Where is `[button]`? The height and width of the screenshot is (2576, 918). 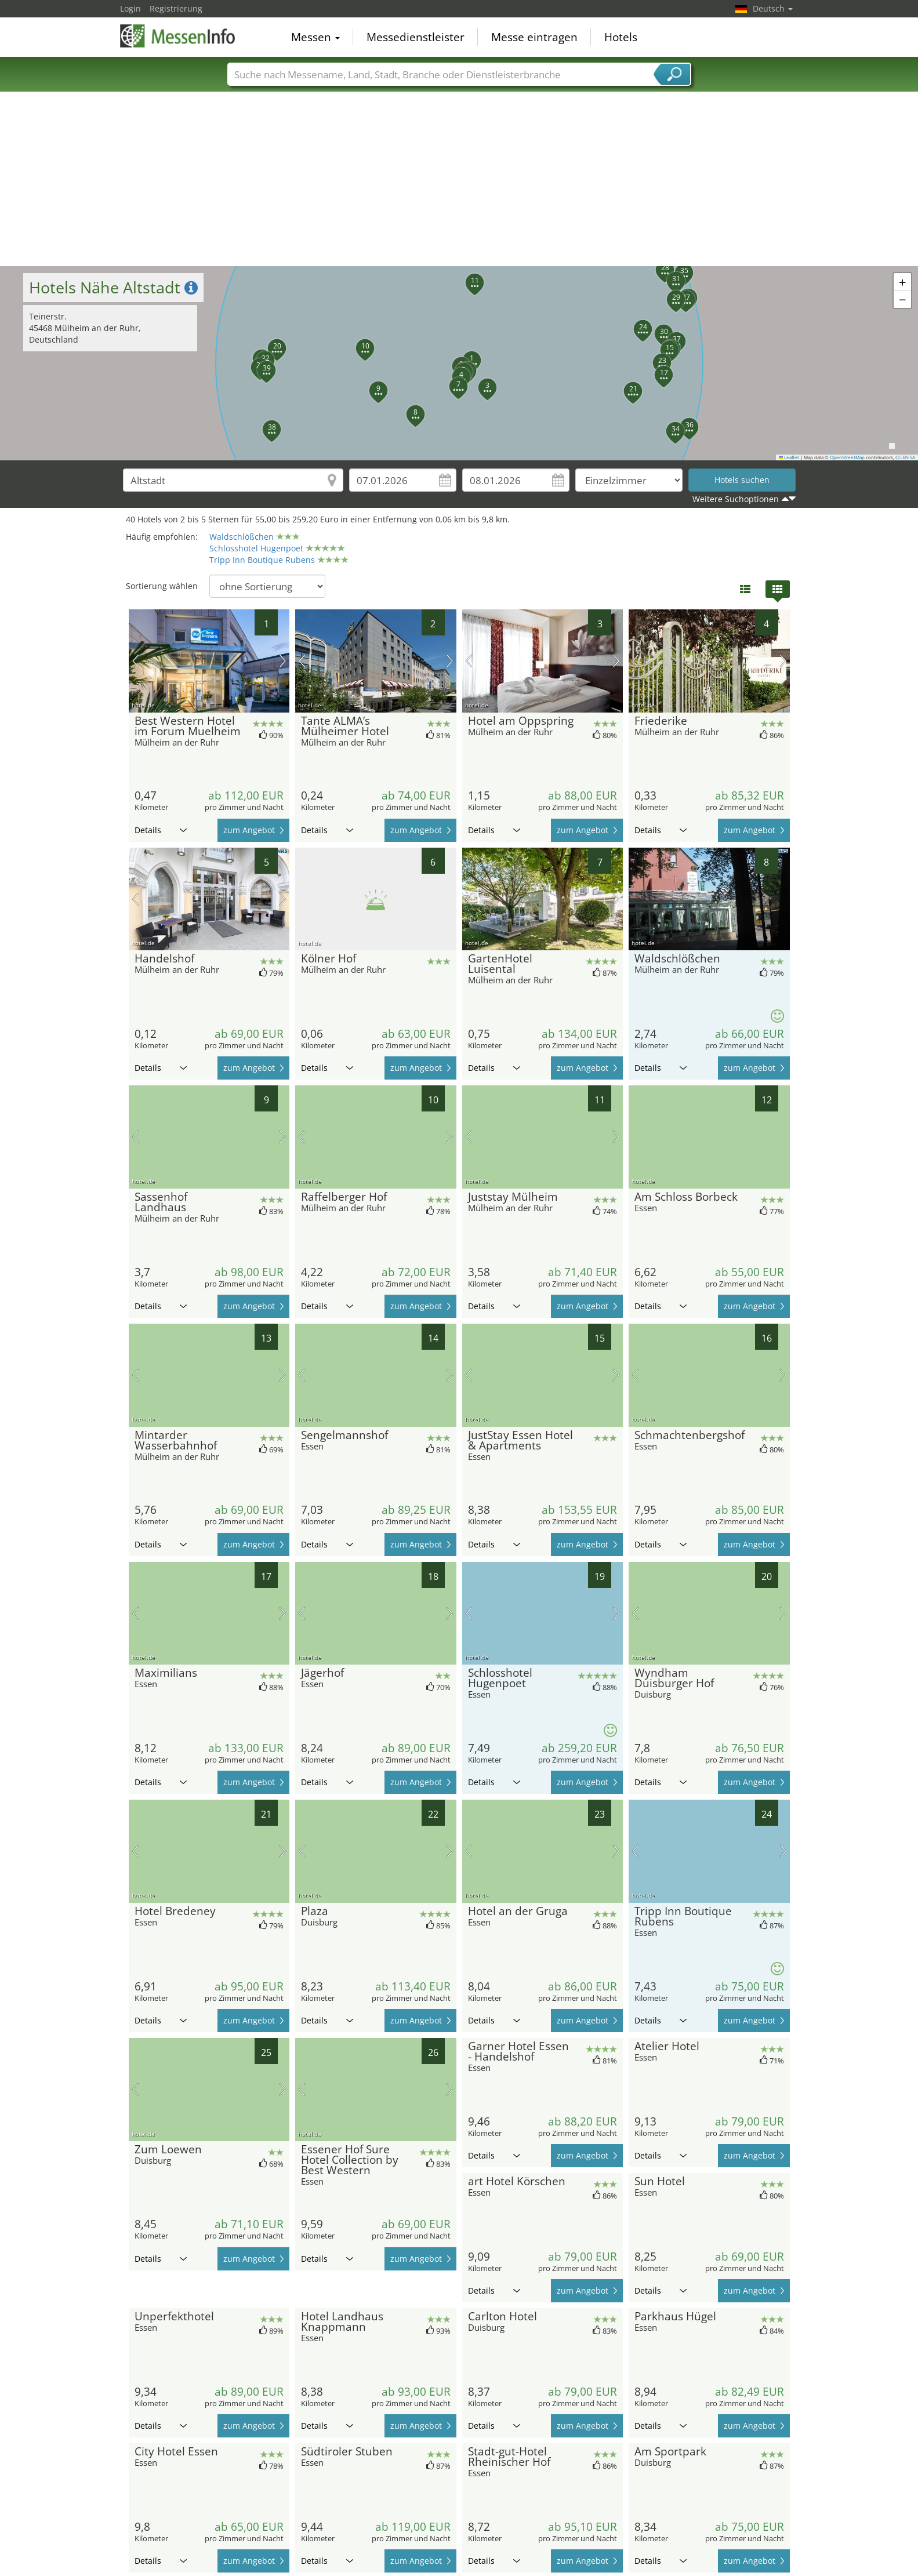 [button] is located at coordinates (465, 353).